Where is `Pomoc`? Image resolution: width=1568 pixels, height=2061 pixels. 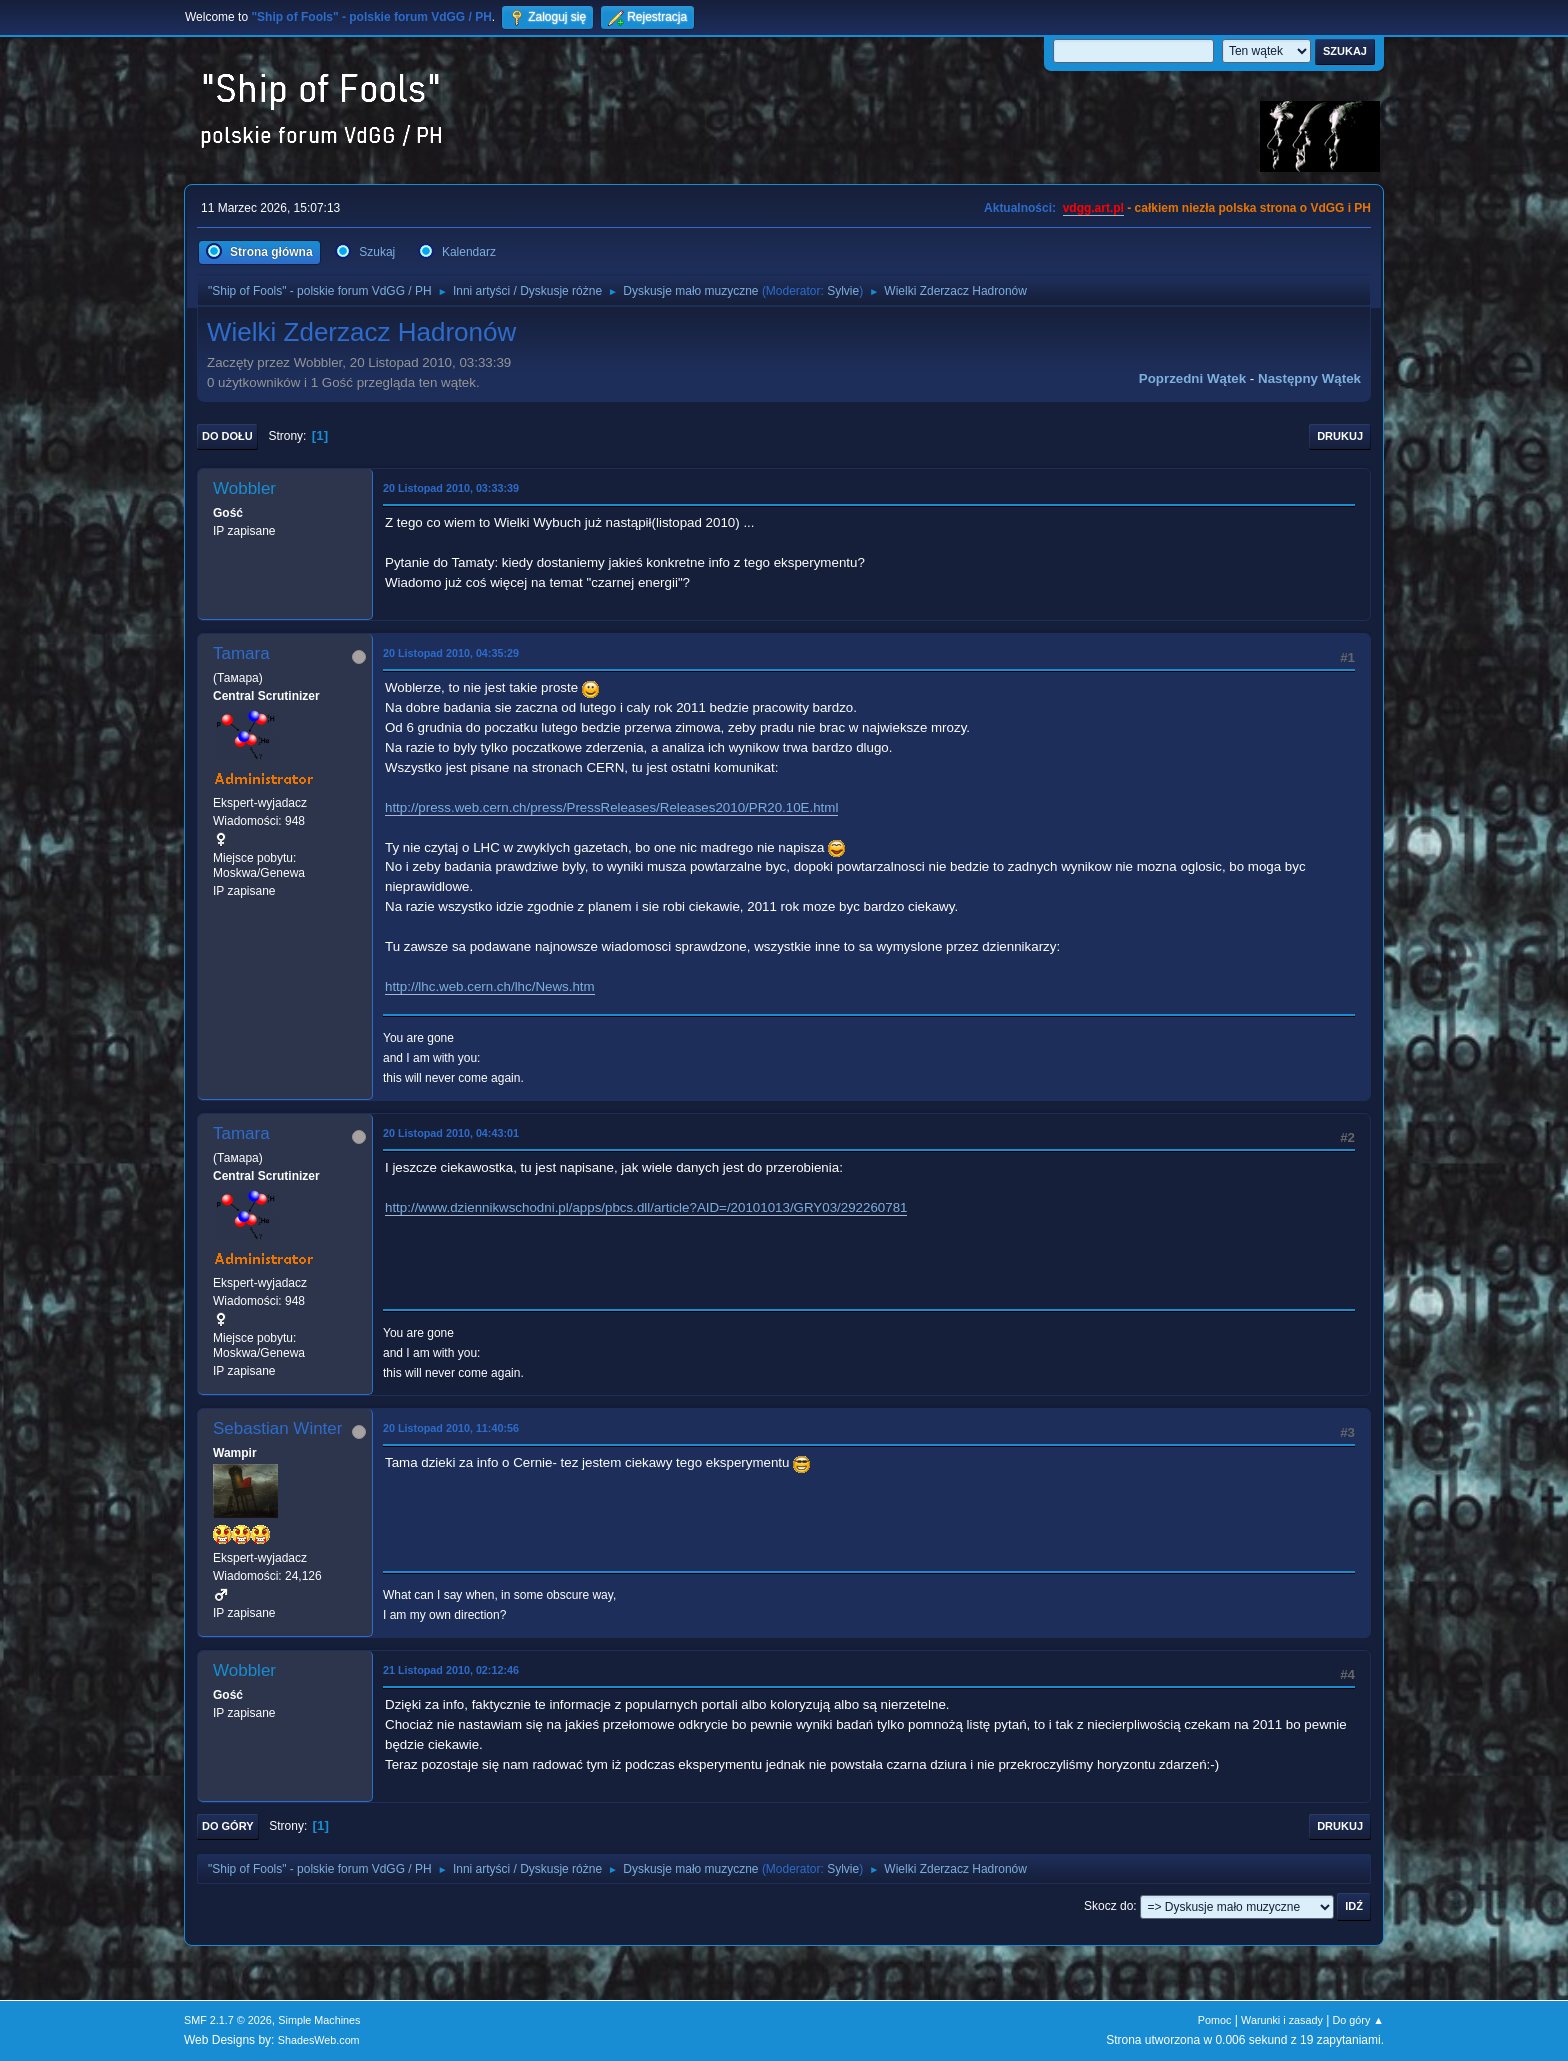 Pomoc is located at coordinates (1215, 2020).